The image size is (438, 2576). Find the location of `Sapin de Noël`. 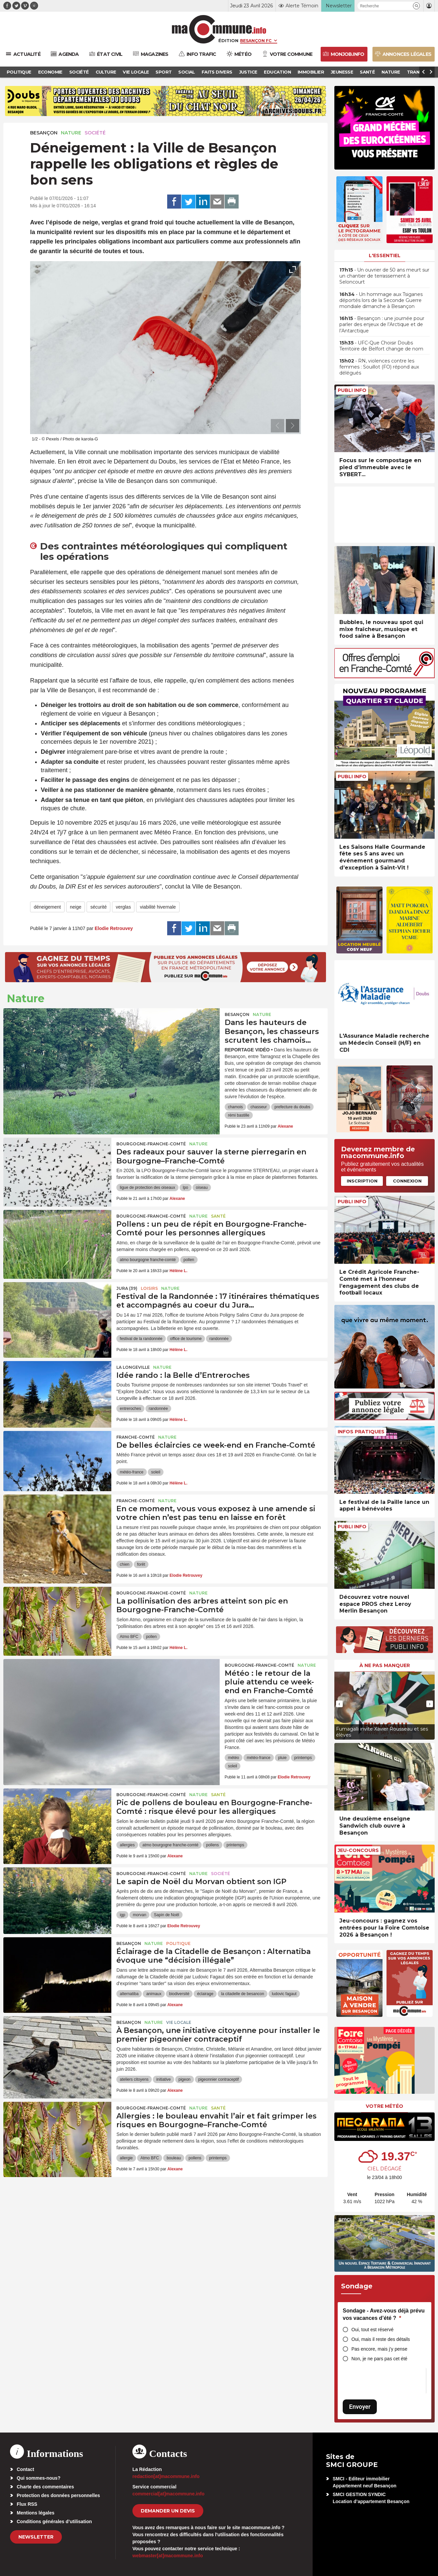

Sapin de Noël is located at coordinates (166, 1915).